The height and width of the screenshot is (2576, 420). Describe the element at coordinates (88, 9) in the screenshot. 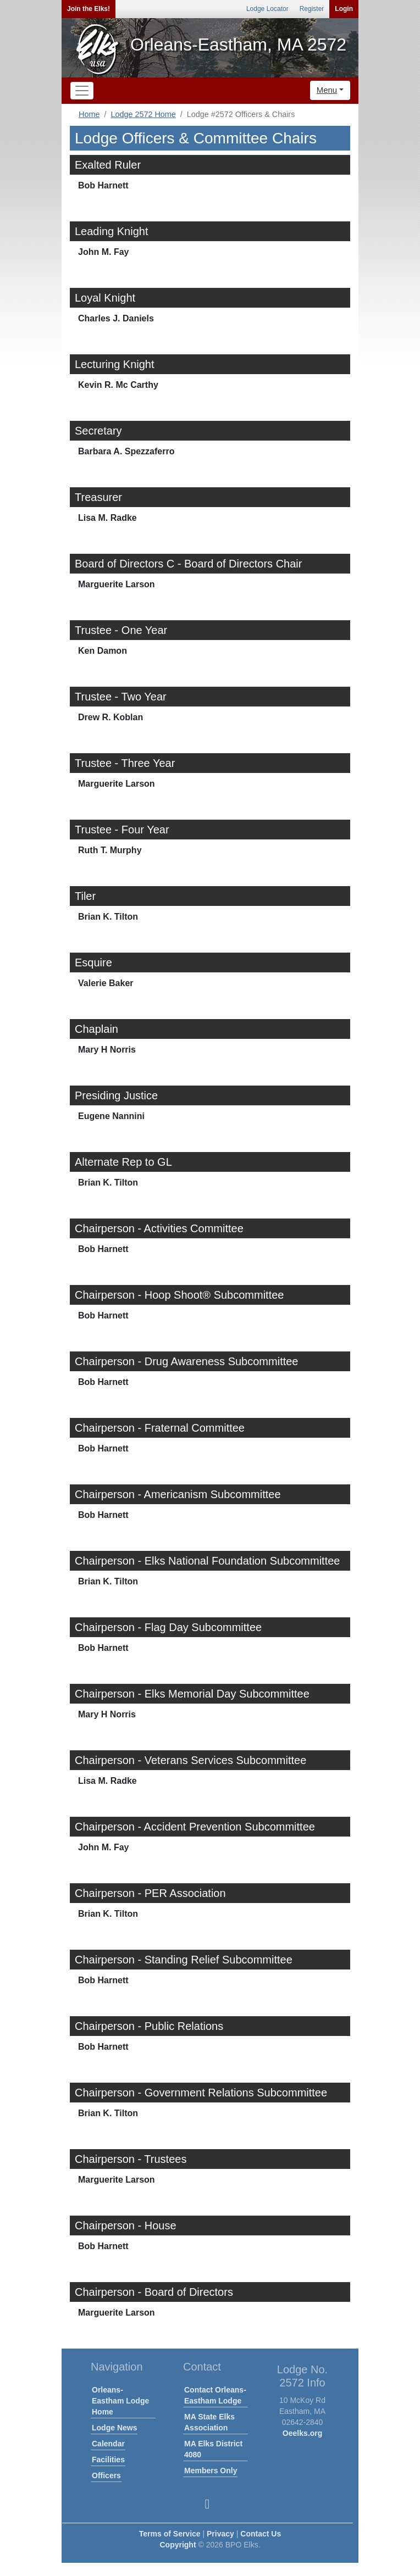

I see `Join the Elks!` at that location.